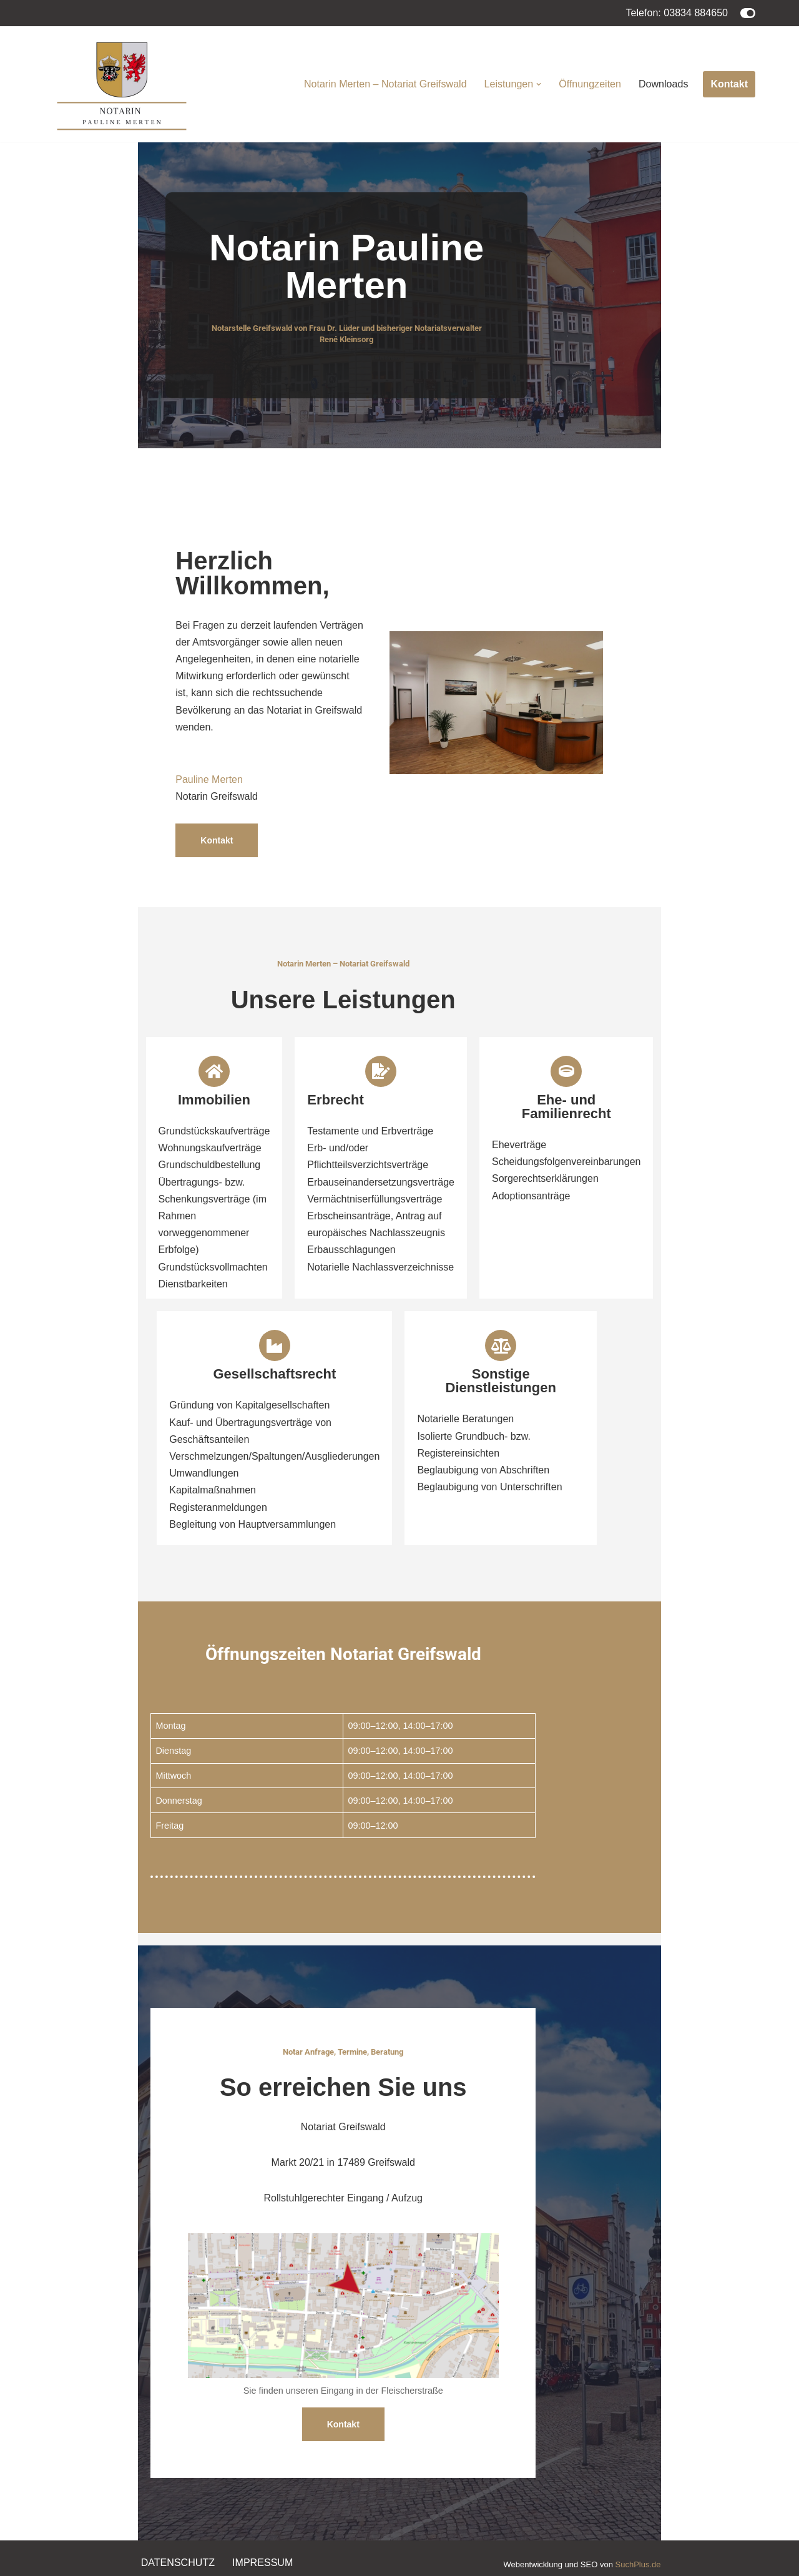 This screenshot has width=799, height=2576. I want to click on WordPress, so click(169, 2560).